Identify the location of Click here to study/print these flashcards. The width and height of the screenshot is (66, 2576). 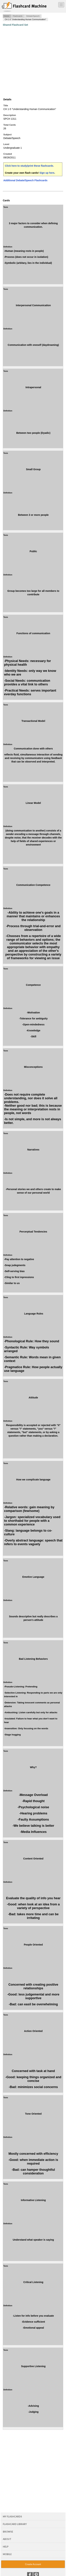
(29, 165).